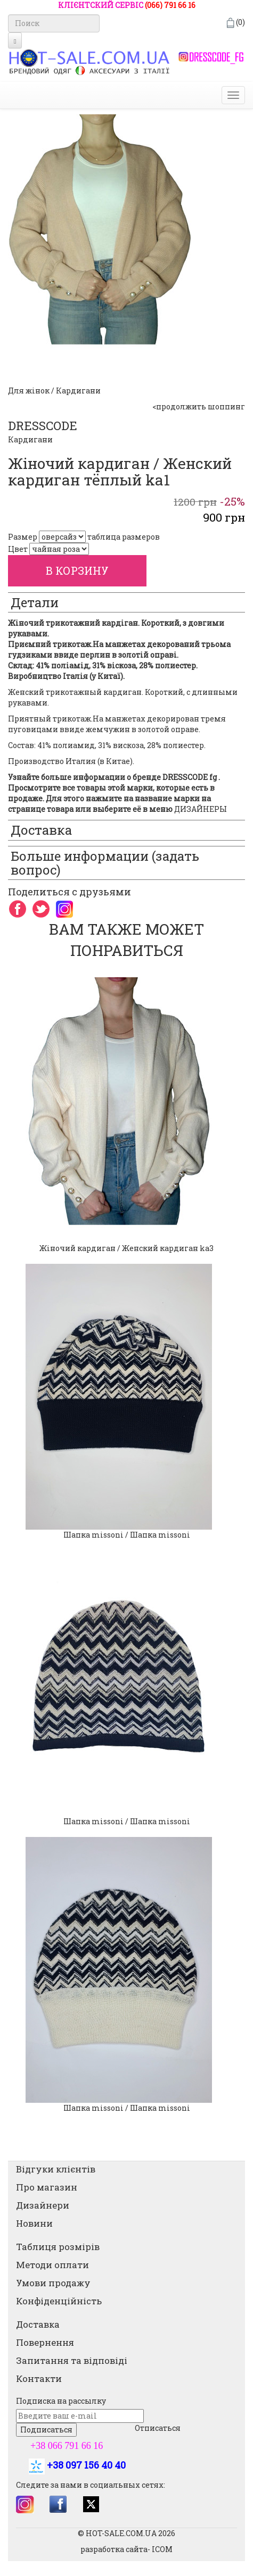 Image resolution: width=253 pixels, height=2576 pixels. Describe the element at coordinates (170, 5) in the screenshot. I see `(066) 791 66 16` at that location.